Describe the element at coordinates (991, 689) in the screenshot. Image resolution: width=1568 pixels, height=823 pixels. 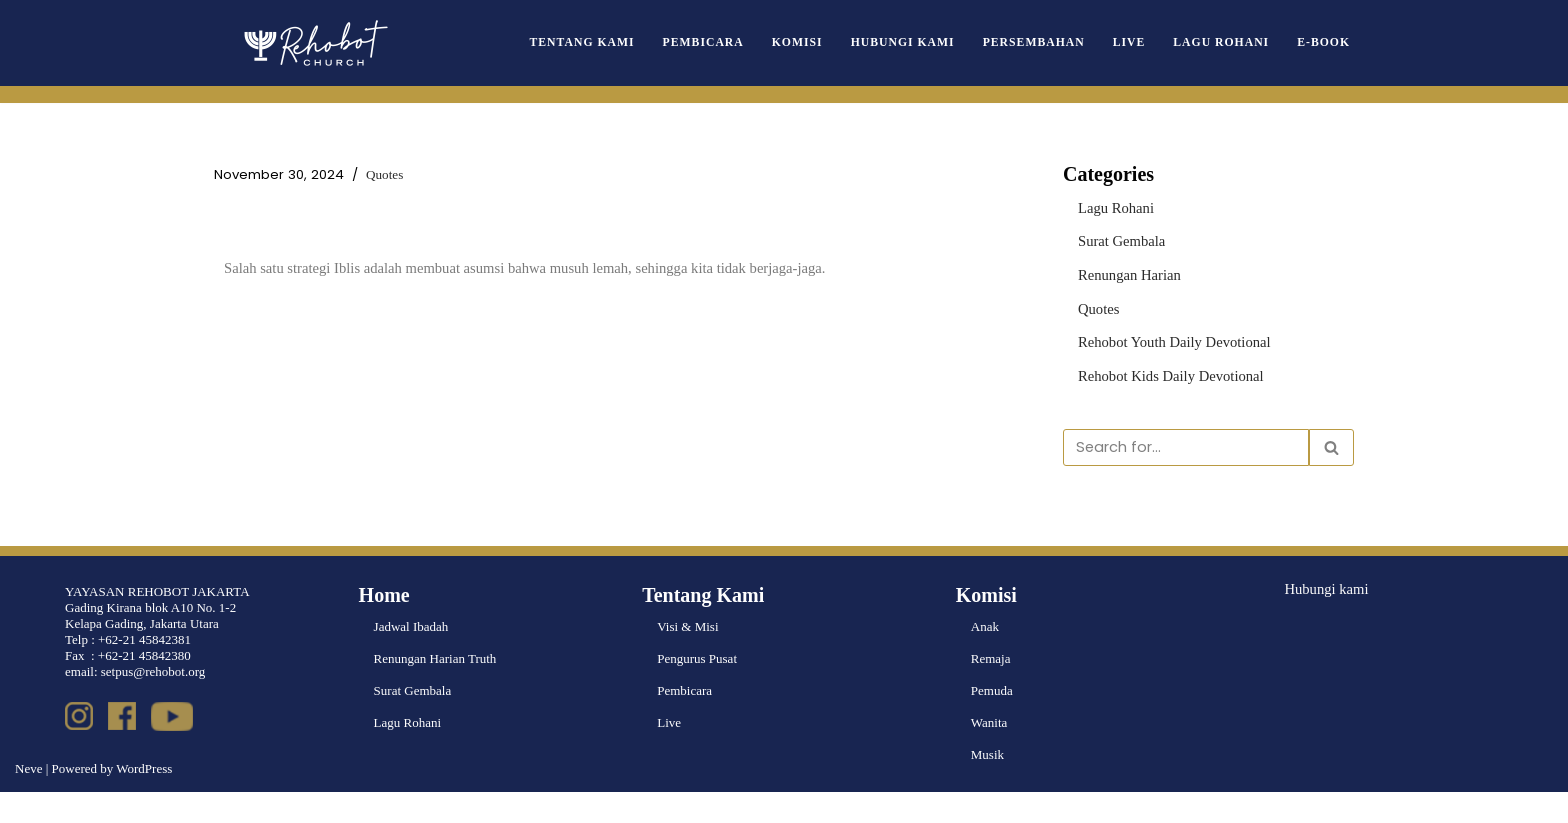
I see `Remaja` at that location.